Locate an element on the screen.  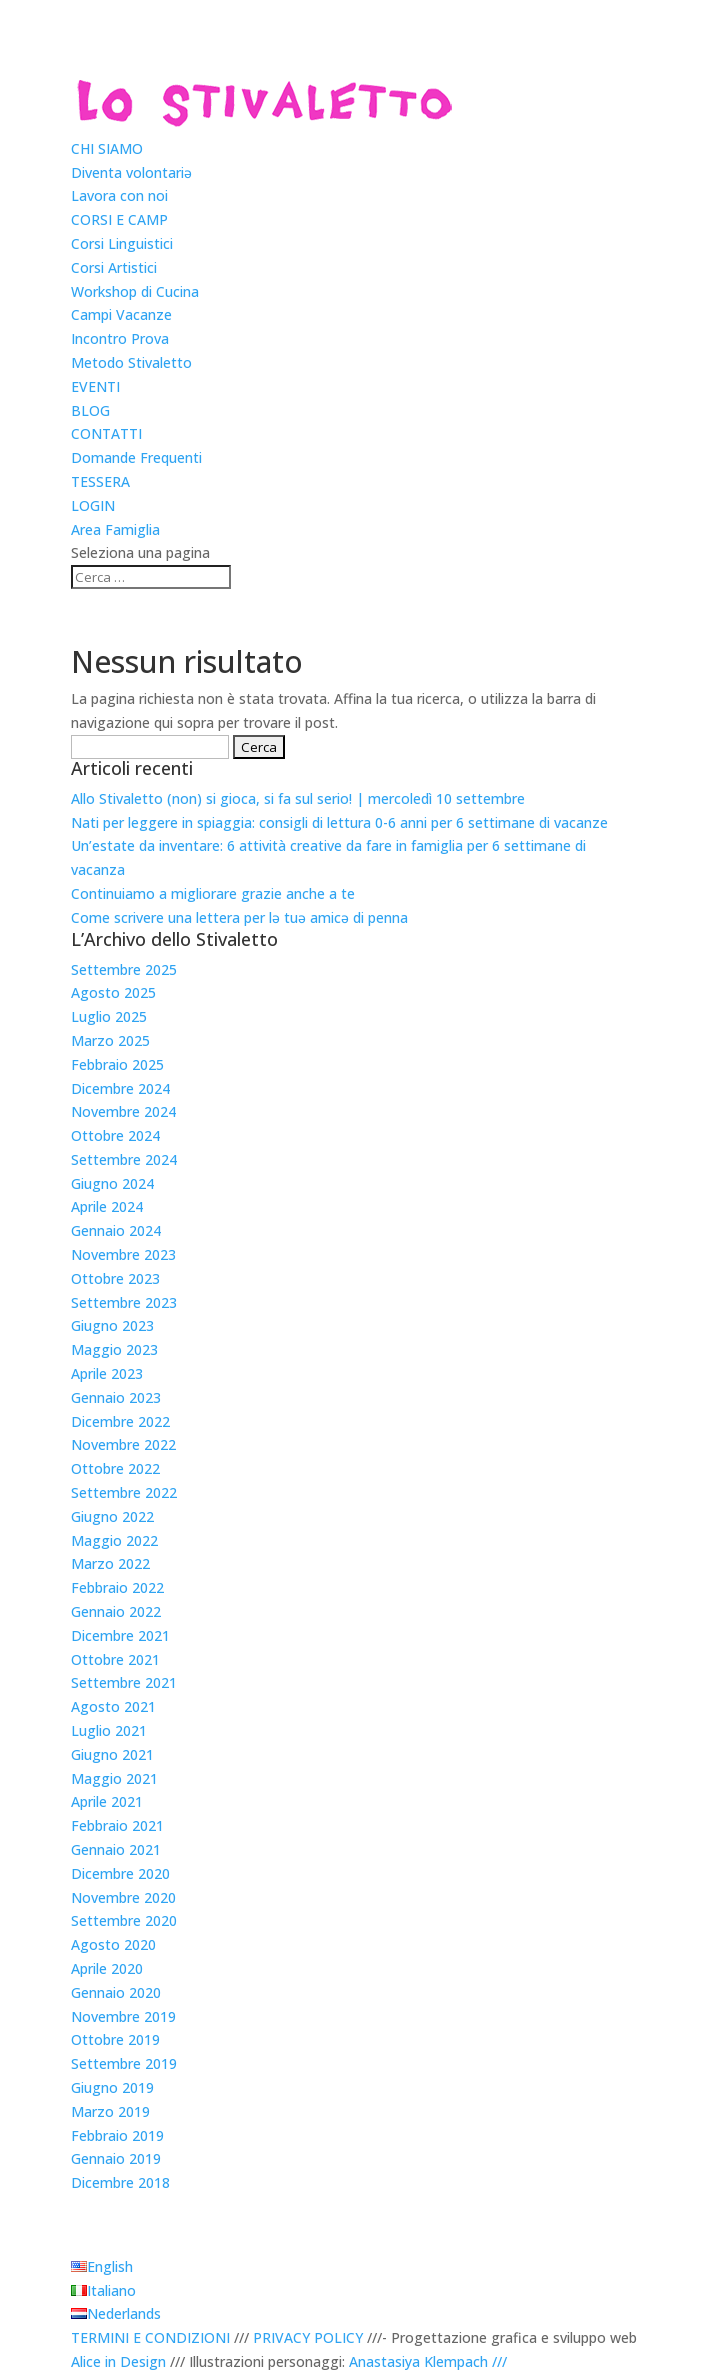
Settembre 2020 is located at coordinates (124, 1920).